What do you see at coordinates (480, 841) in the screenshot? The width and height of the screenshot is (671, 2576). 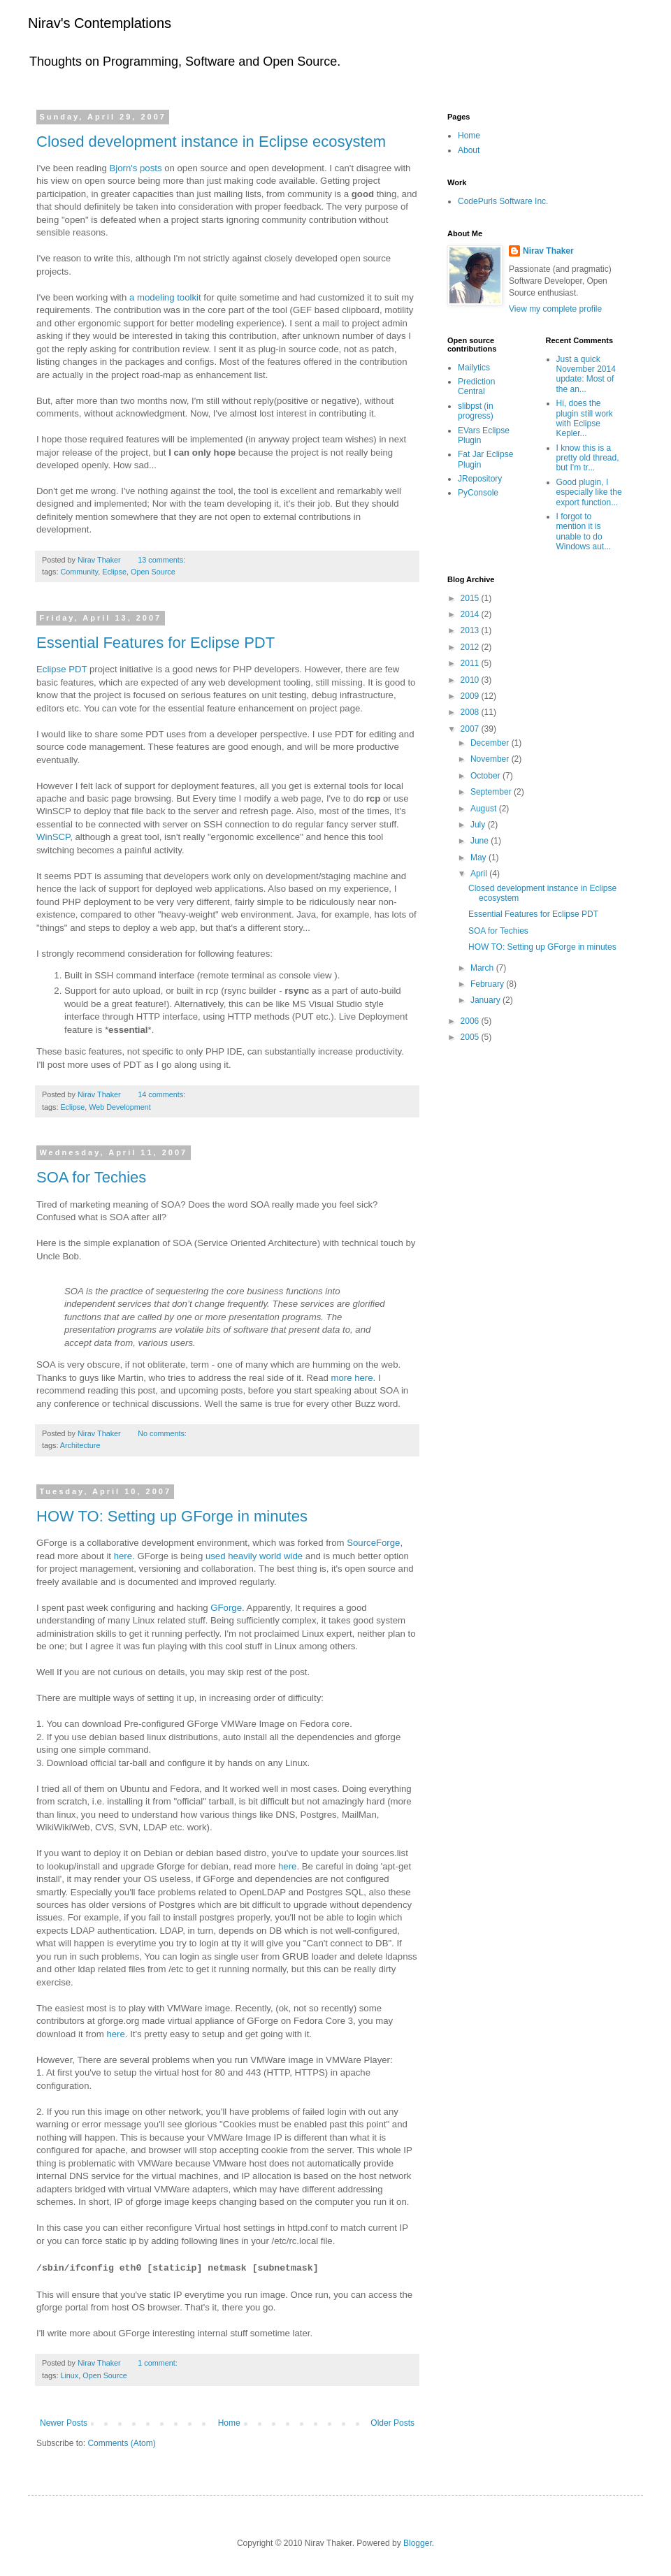 I see `June` at bounding box center [480, 841].